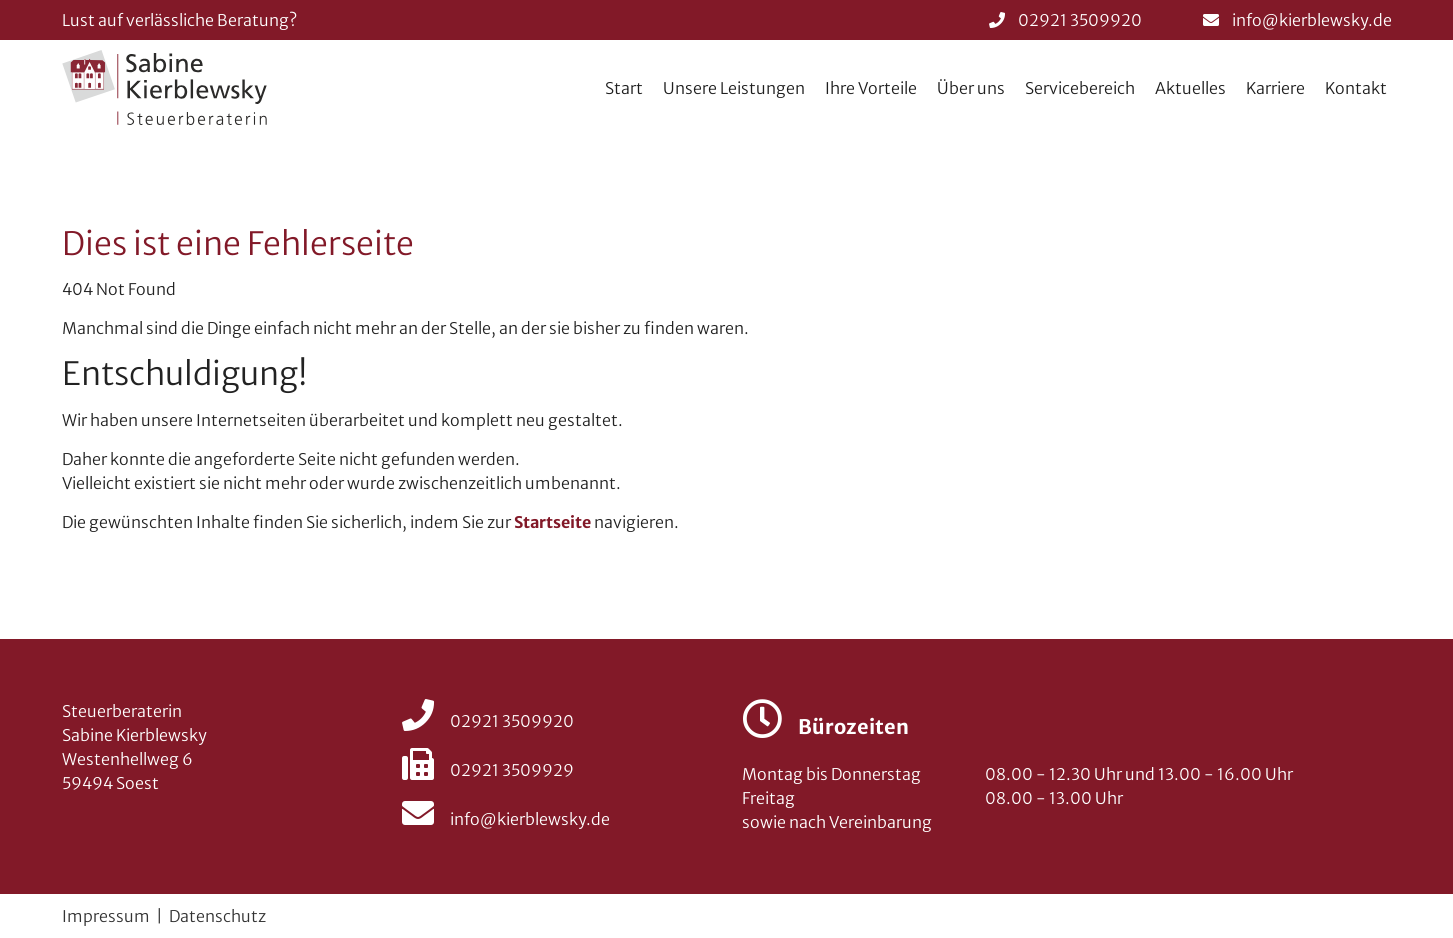 This screenshot has width=1453, height=938. Describe the element at coordinates (871, 88) in the screenshot. I see `Ihre Vorteile` at that location.